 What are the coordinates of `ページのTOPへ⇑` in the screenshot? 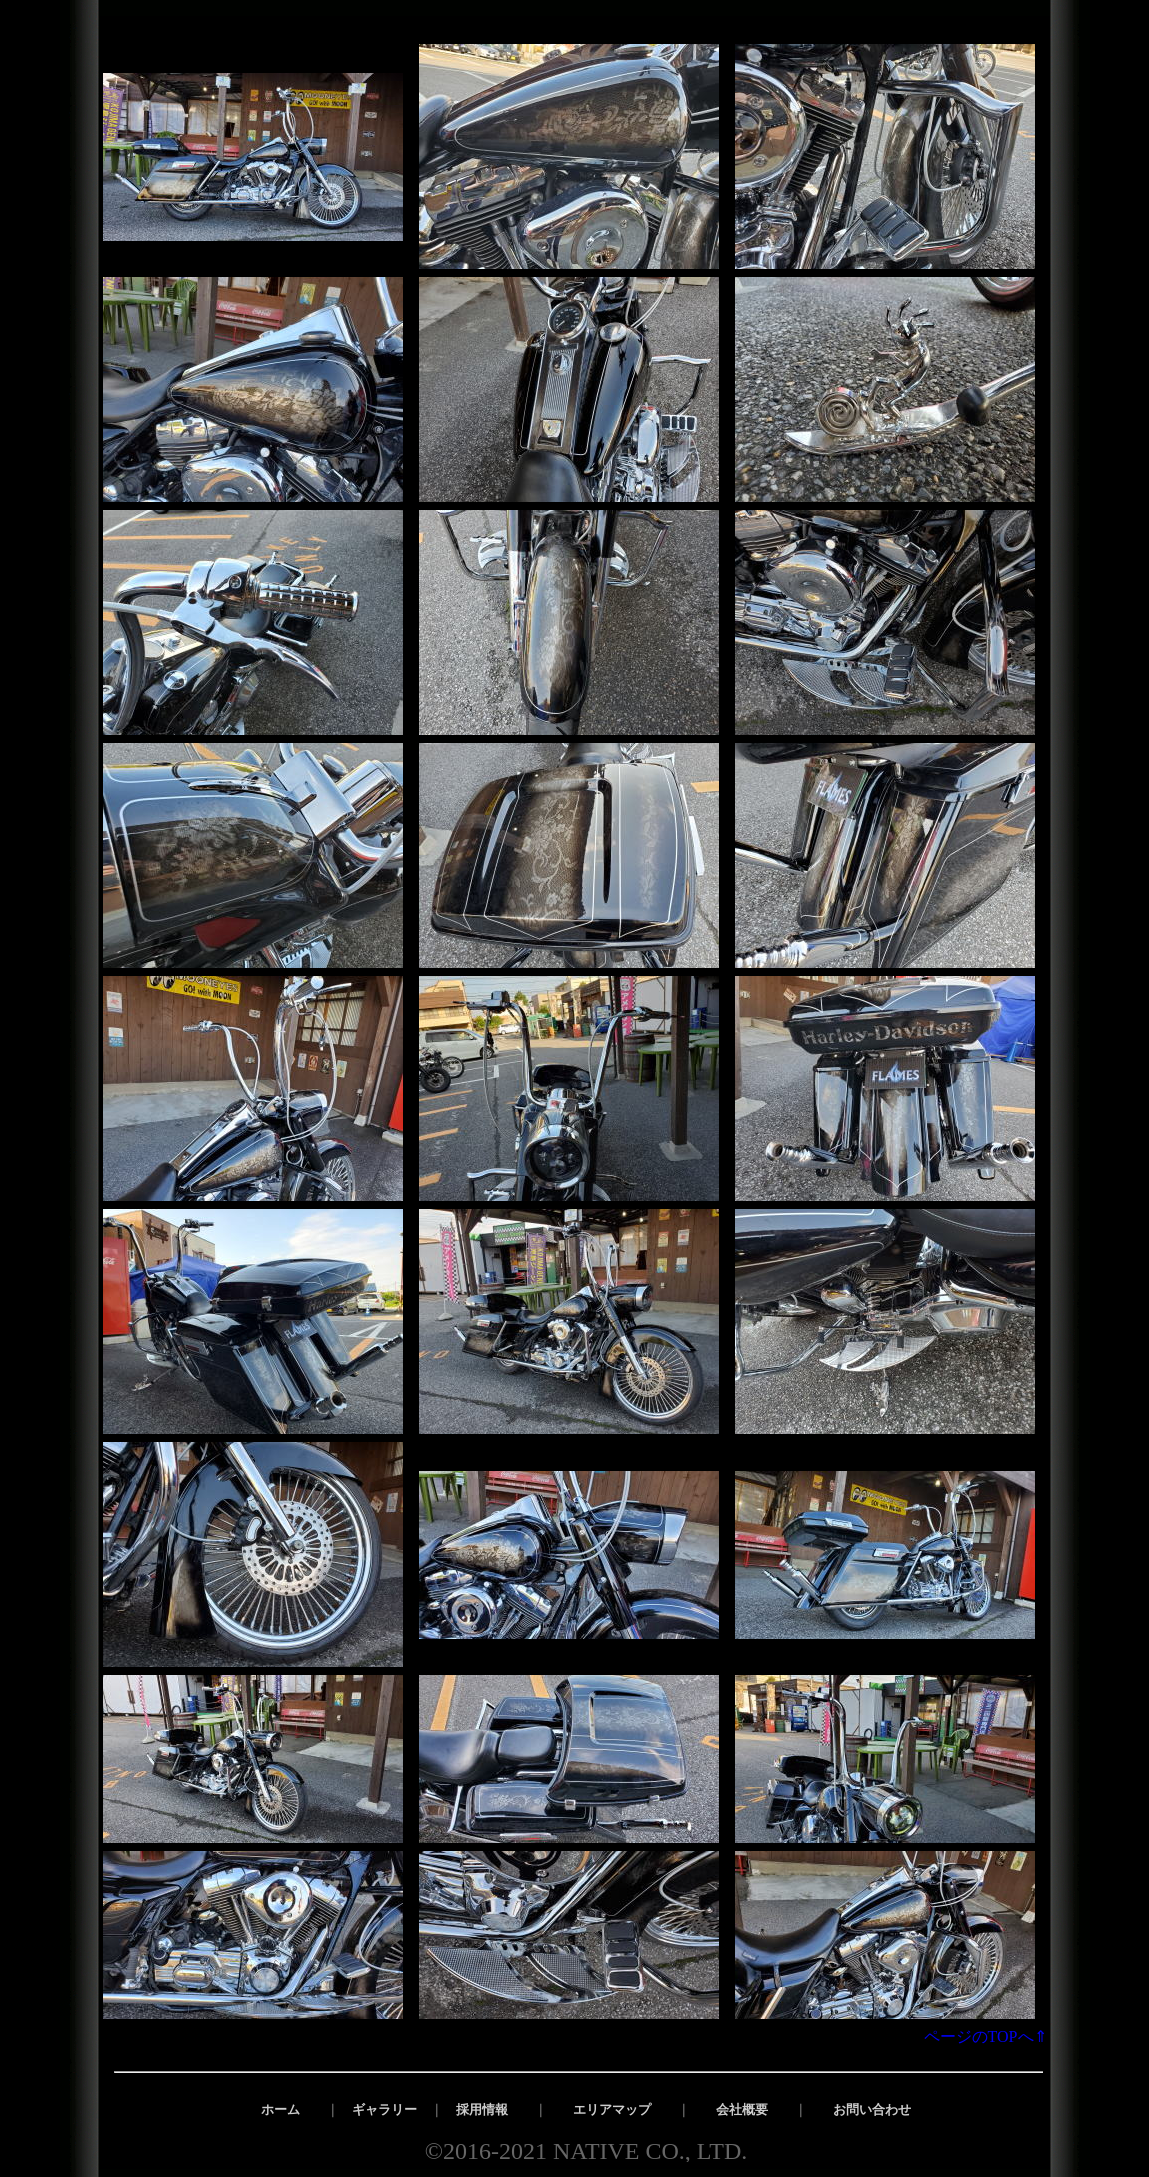 It's located at (993, 2036).